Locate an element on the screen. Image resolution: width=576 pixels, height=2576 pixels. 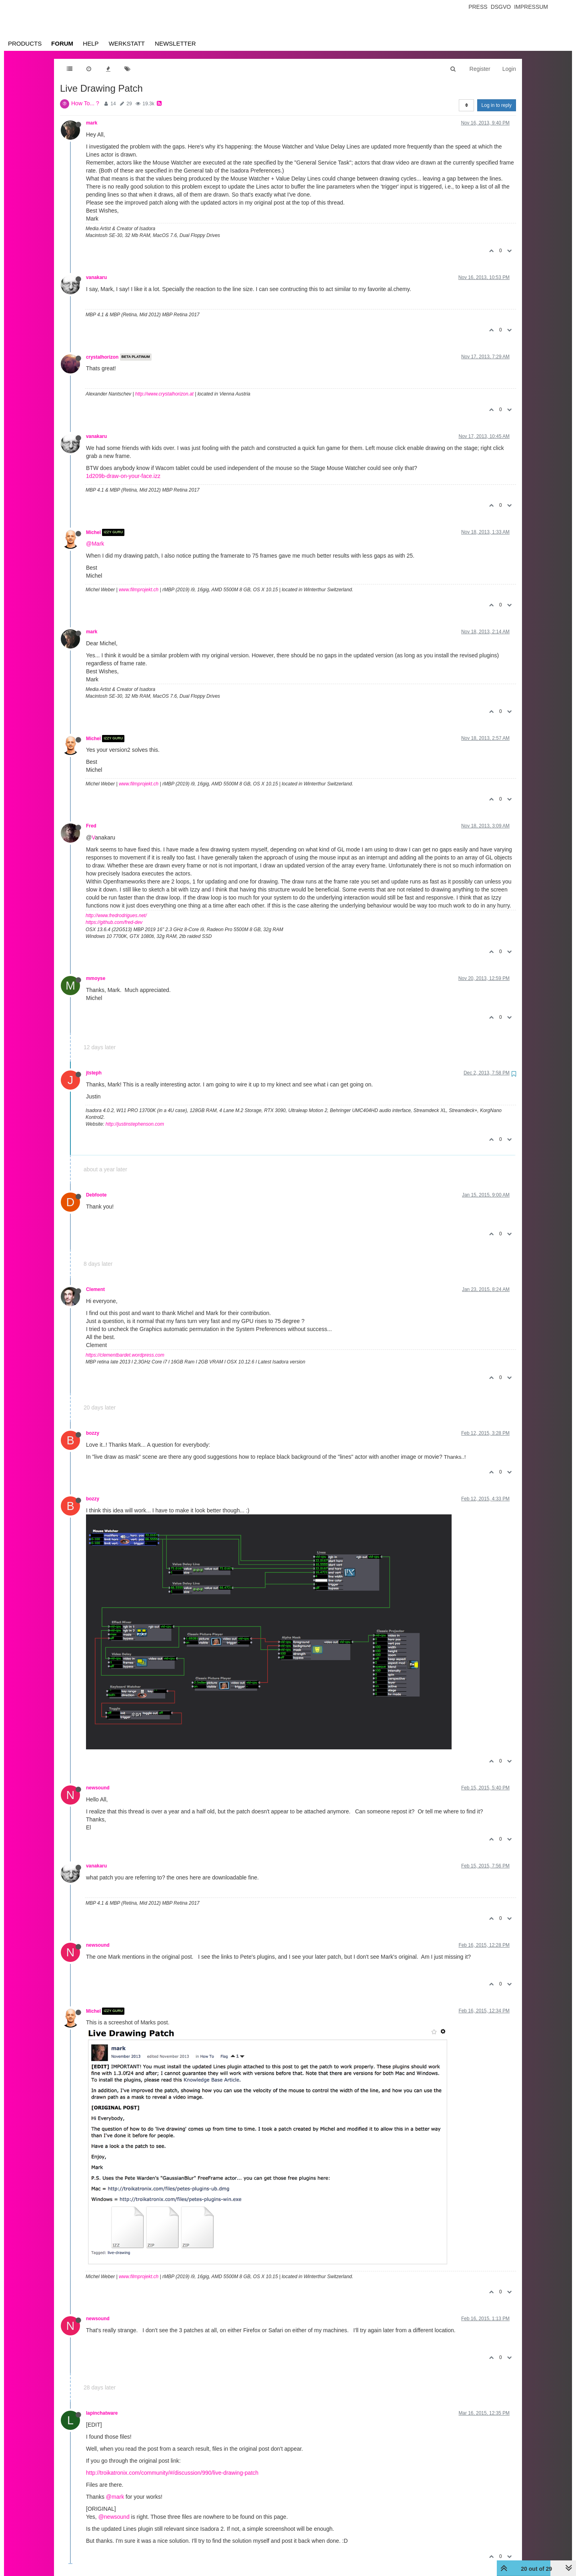
mmoyse is located at coordinates (95, 978).